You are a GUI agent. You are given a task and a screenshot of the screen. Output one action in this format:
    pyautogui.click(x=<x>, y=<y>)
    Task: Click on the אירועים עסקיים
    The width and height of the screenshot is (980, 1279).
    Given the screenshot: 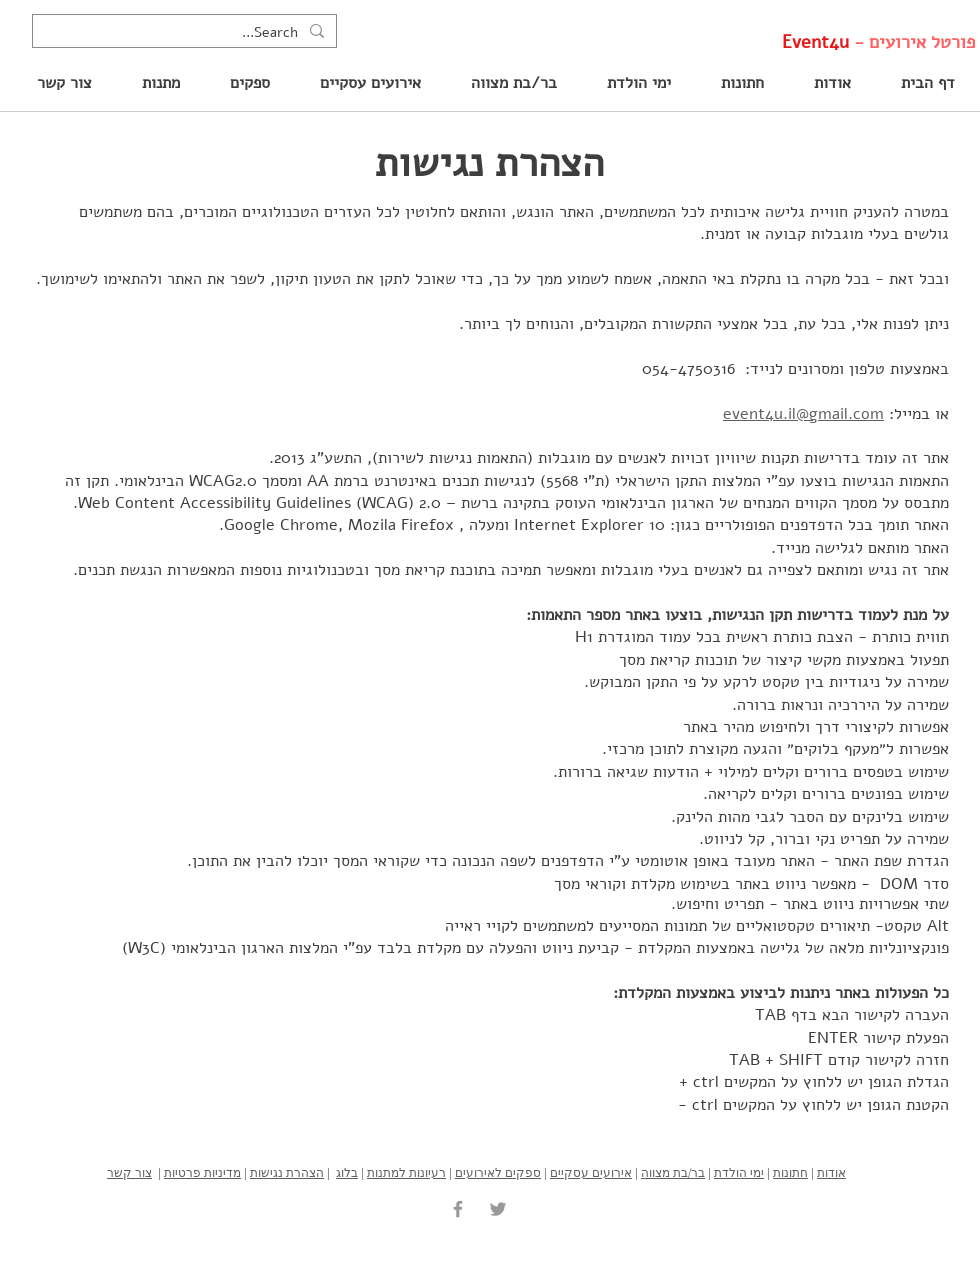 What is the action you would take?
    pyautogui.click(x=591, y=1172)
    